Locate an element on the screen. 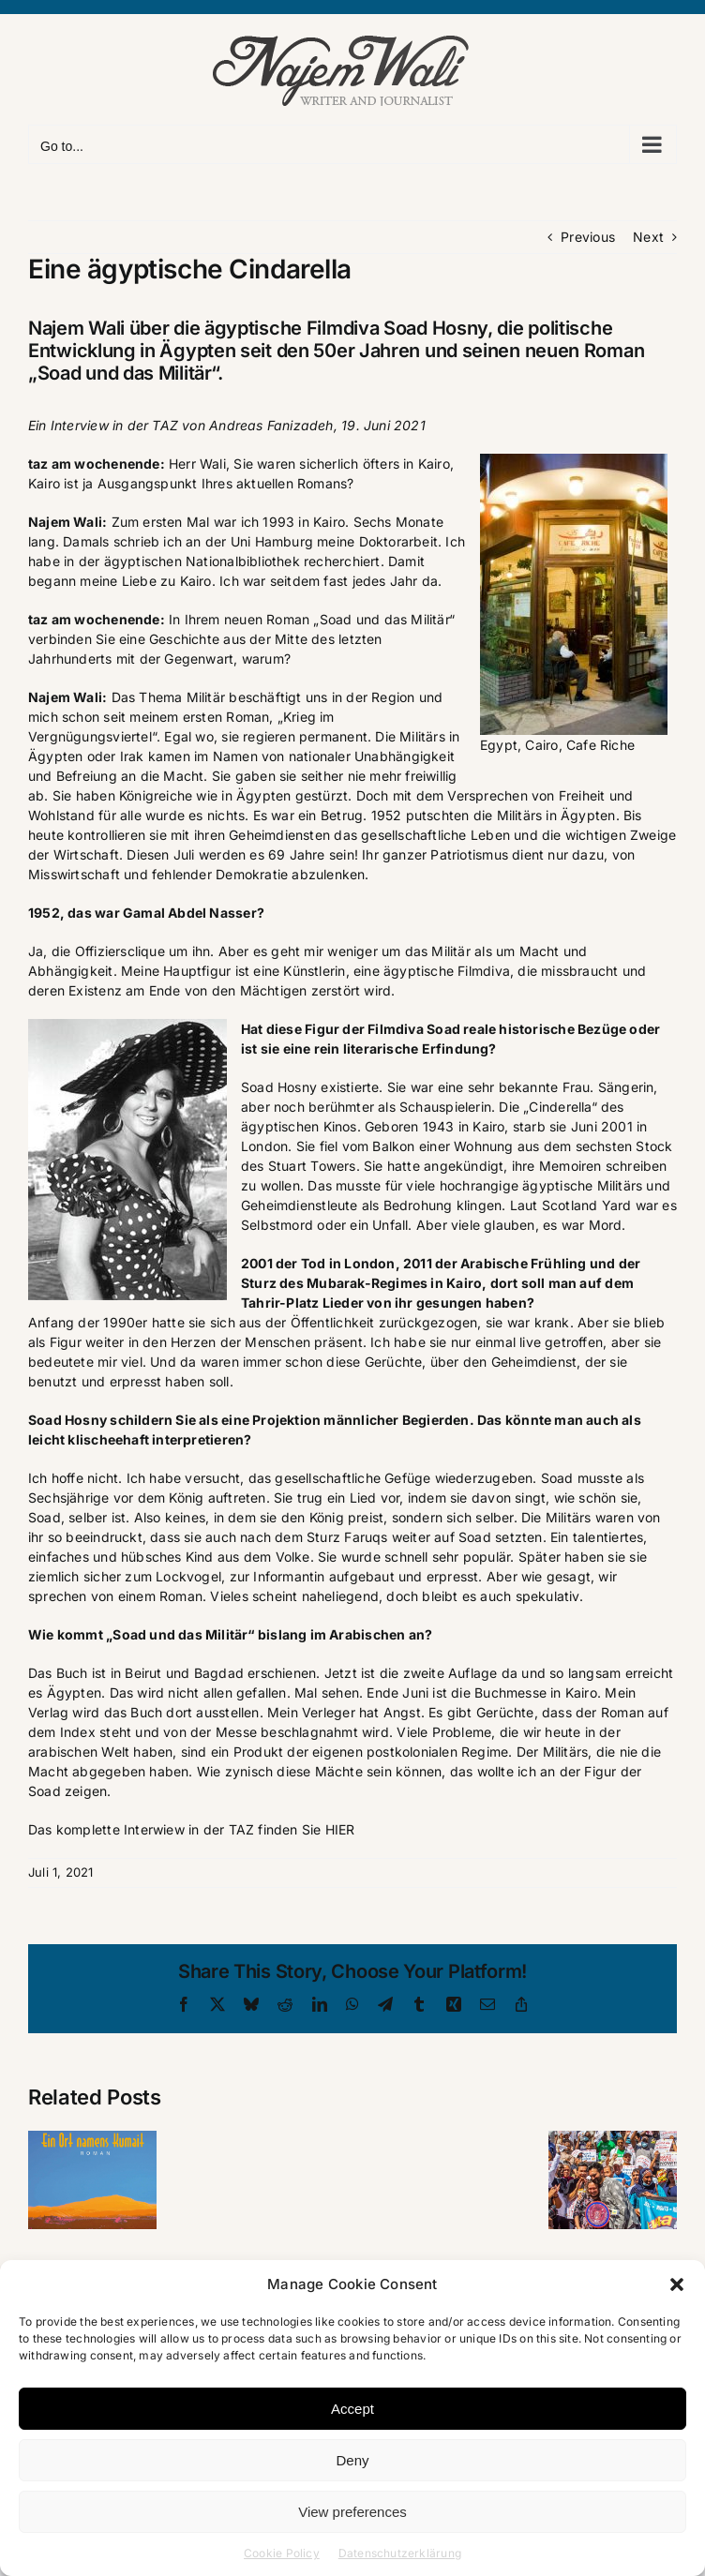 Image resolution: width=705 pixels, height=2576 pixels. Cookie Policy is located at coordinates (282, 2553).